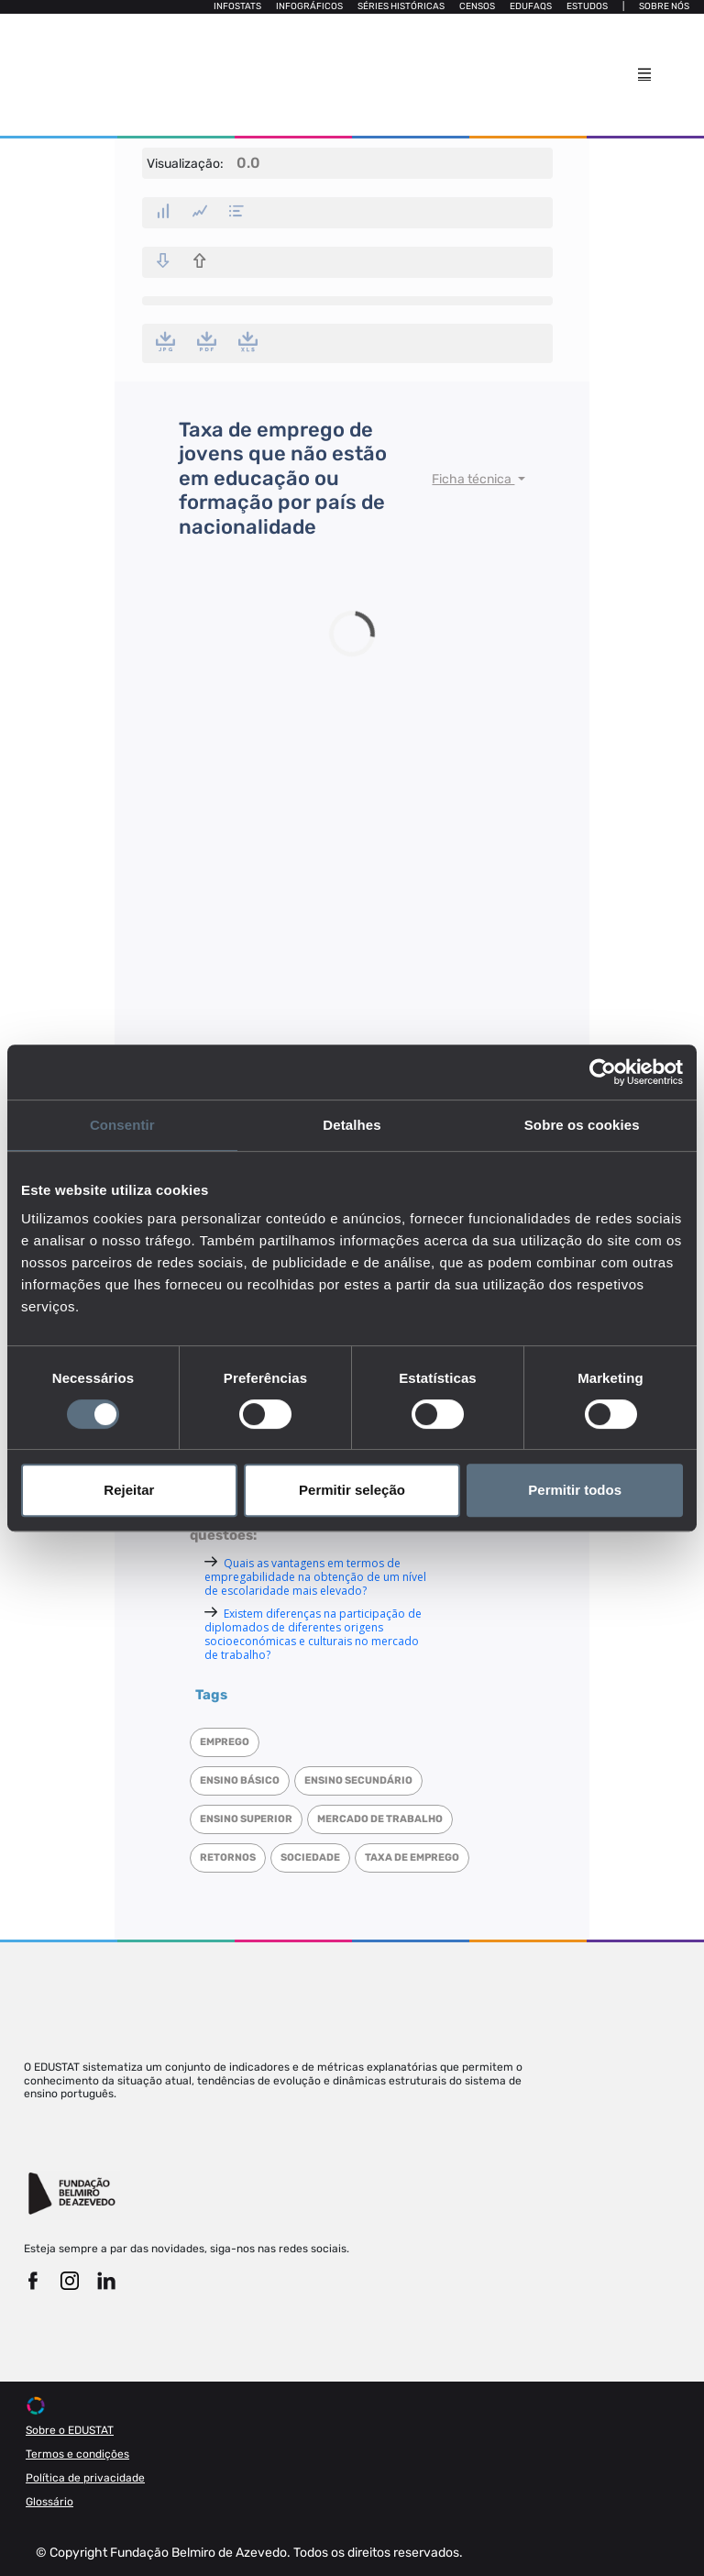 Image resolution: width=704 pixels, height=2576 pixels. What do you see at coordinates (380, 1819) in the screenshot?
I see `Mercado de trabalho` at bounding box center [380, 1819].